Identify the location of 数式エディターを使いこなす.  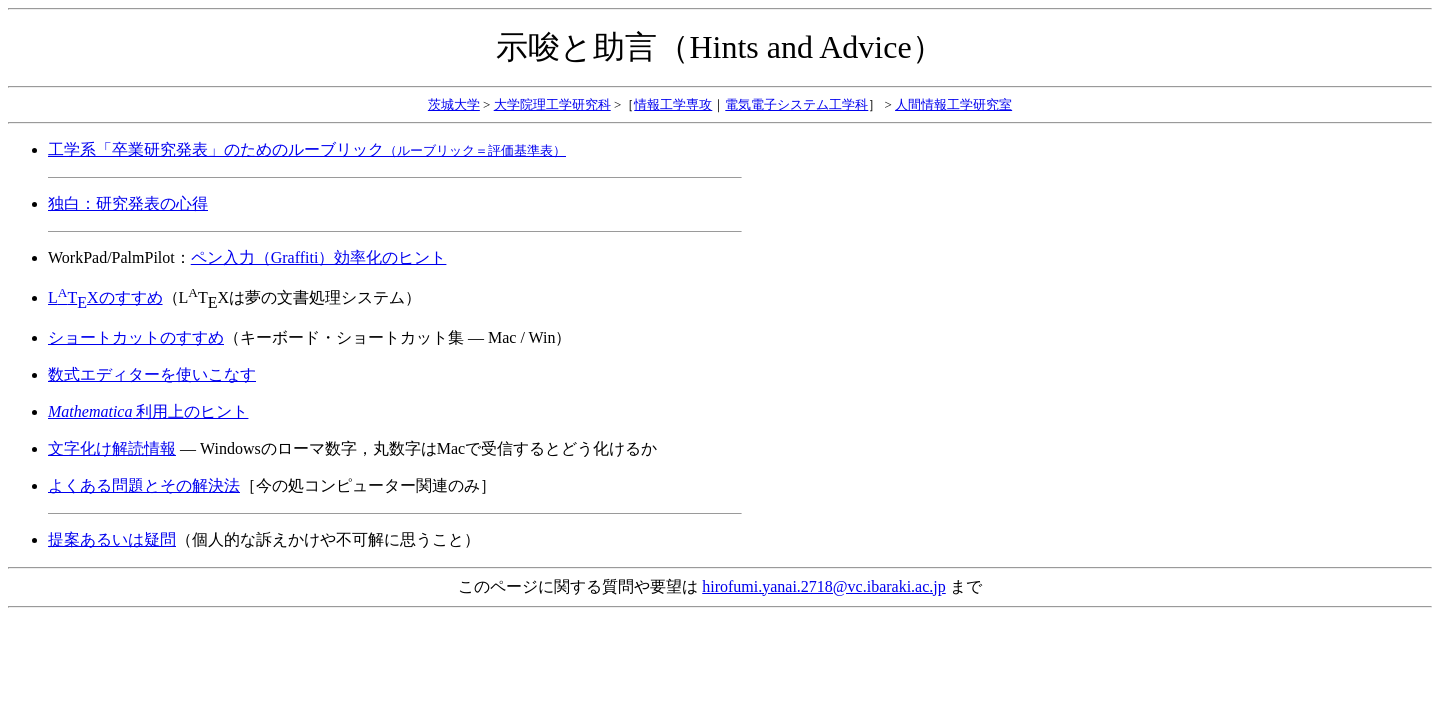
(152, 374).